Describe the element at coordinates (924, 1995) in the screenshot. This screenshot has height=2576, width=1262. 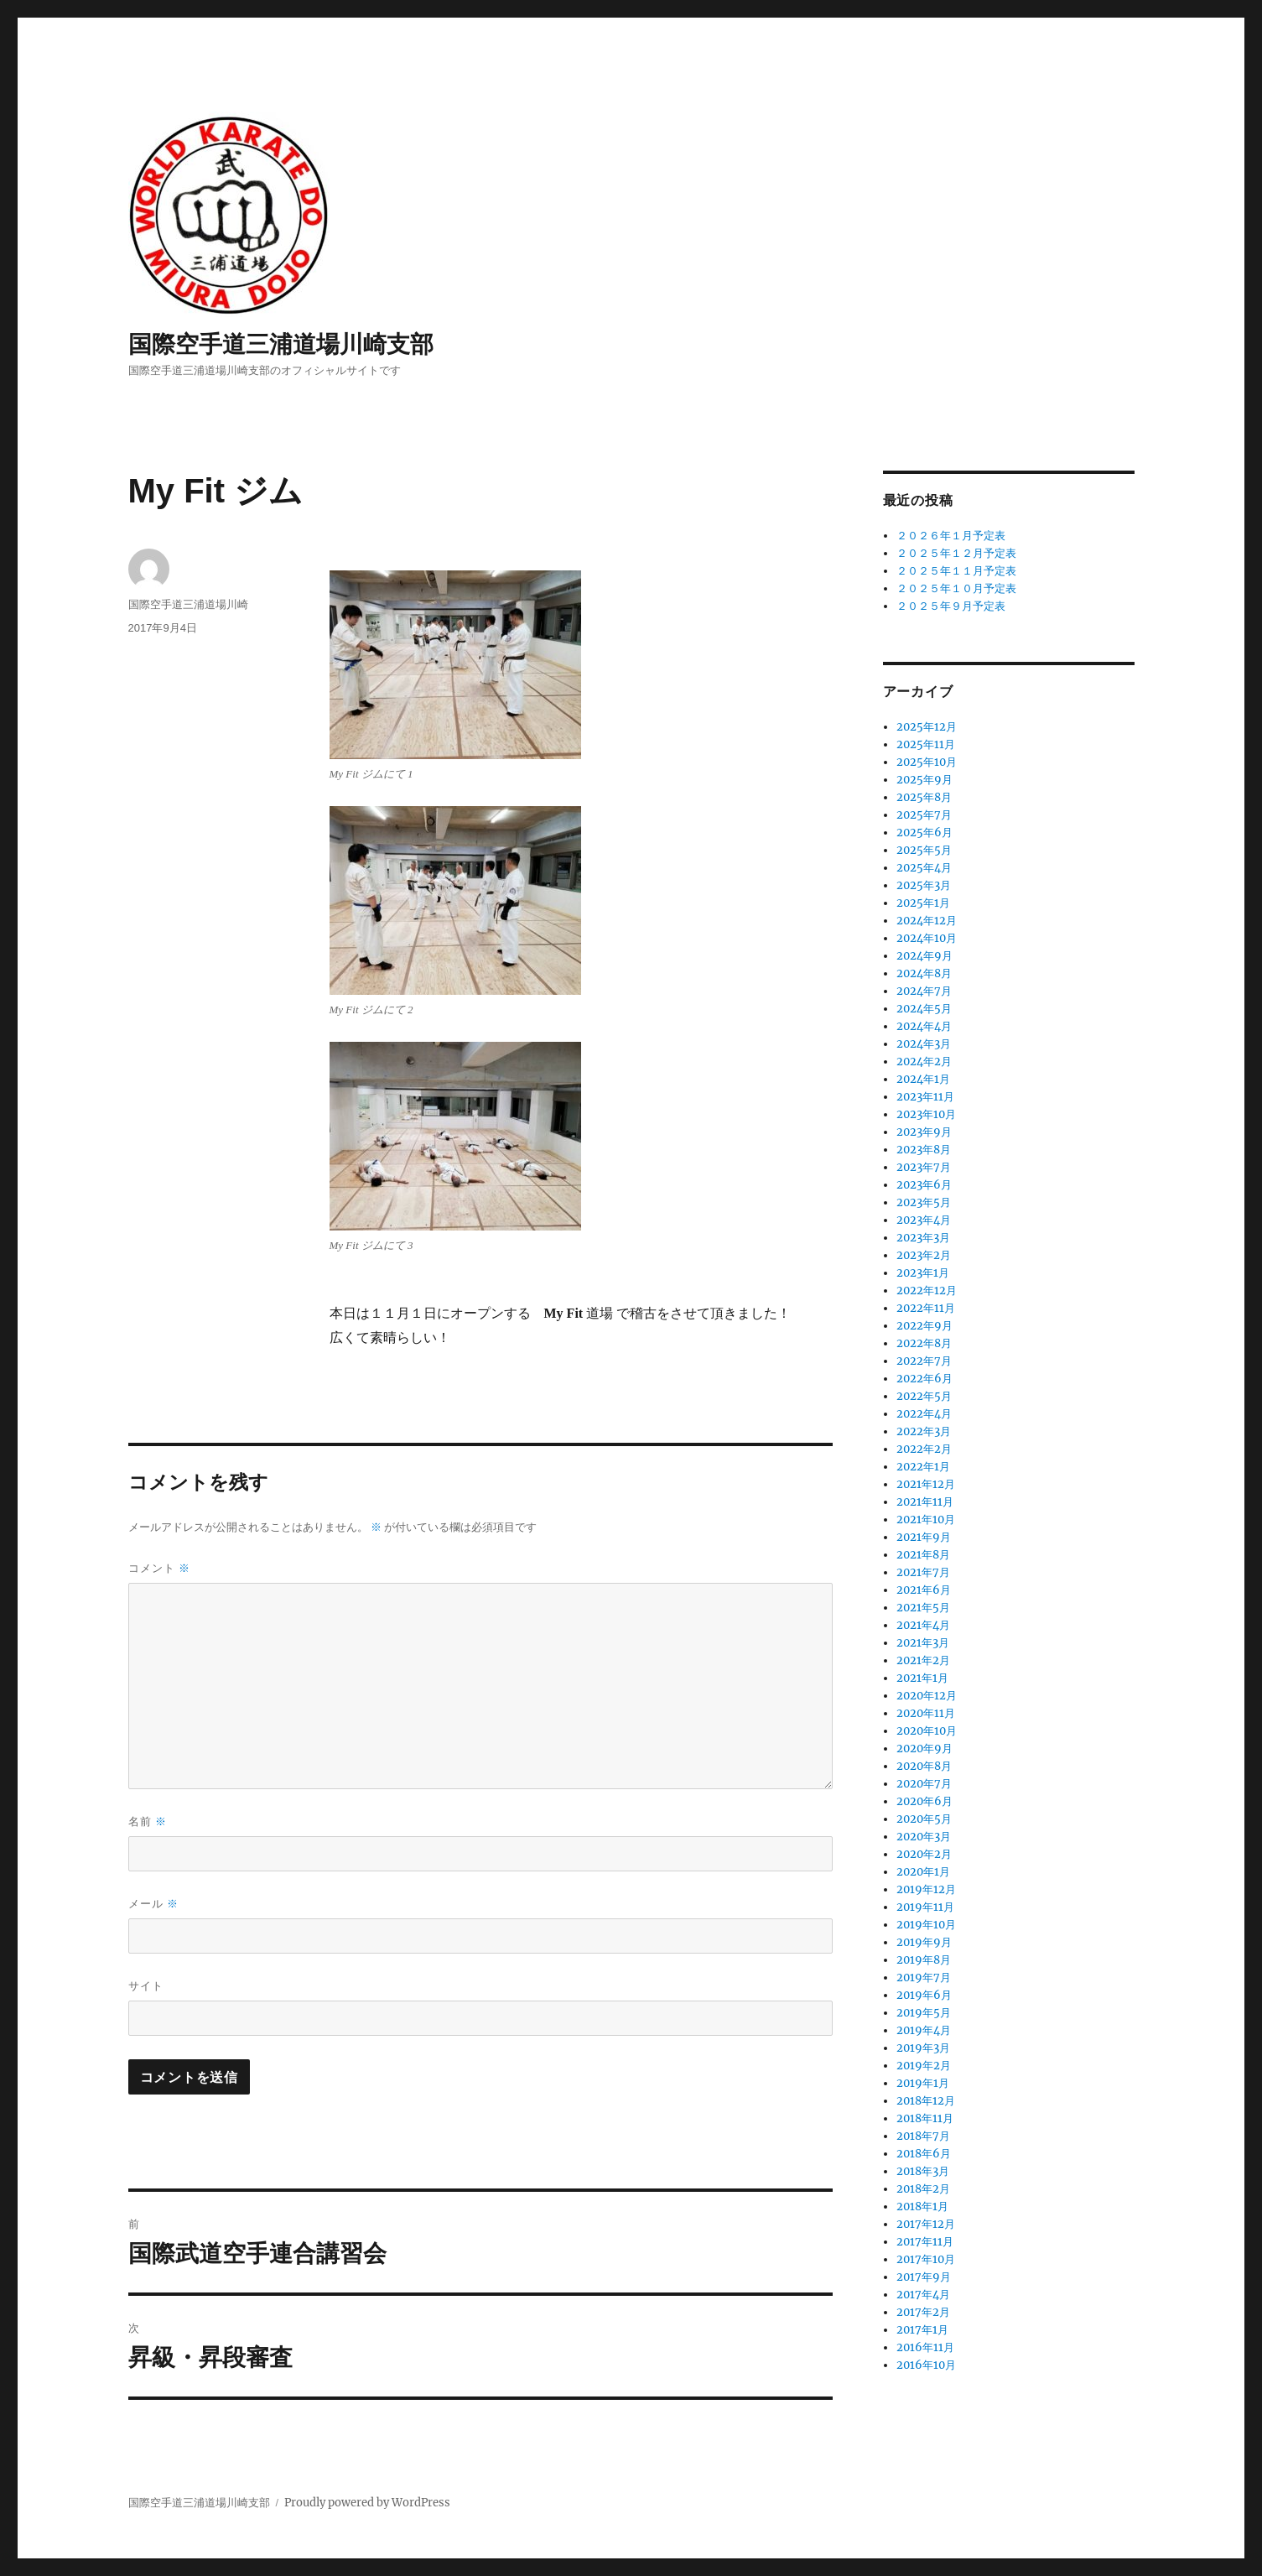
I see `2019年6月` at that location.